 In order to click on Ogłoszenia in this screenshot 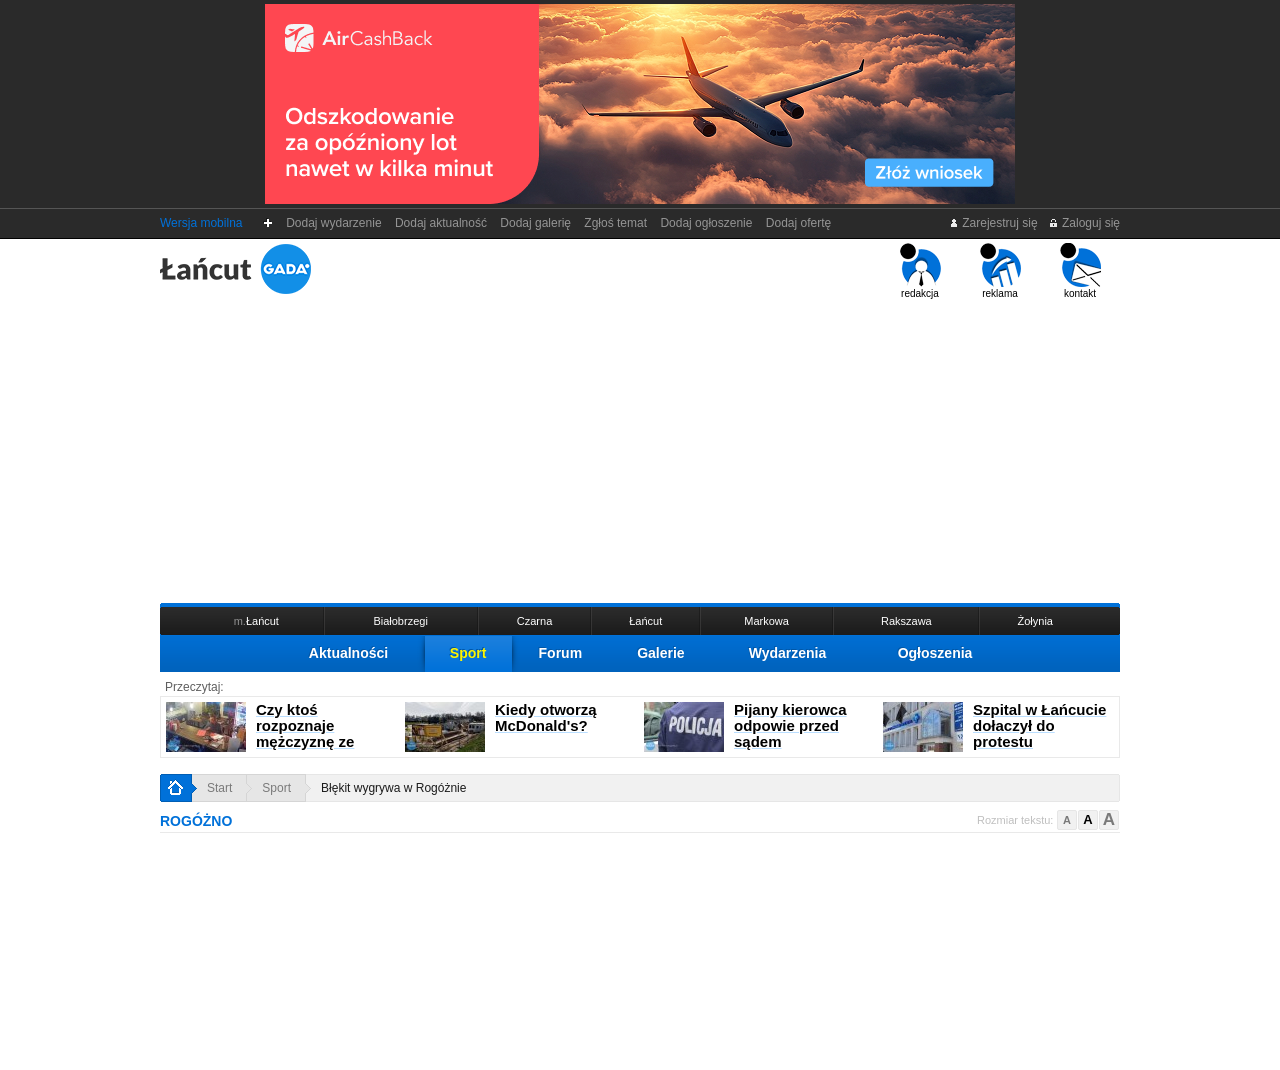, I will do `click(935, 653)`.